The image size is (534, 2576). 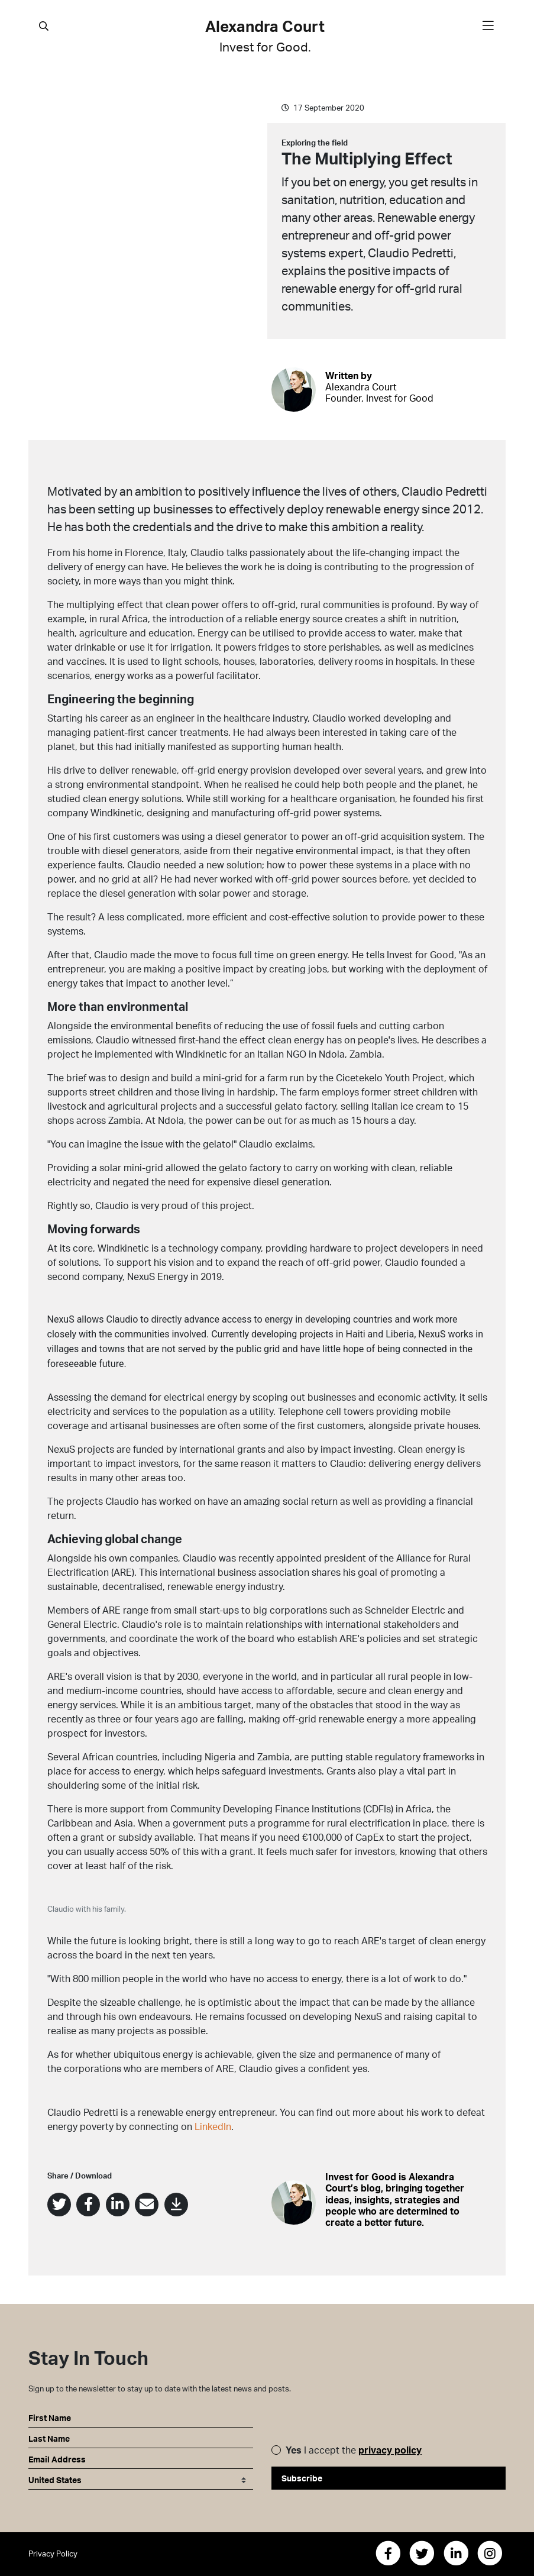 I want to click on LinkedIn, so click(x=213, y=2126).